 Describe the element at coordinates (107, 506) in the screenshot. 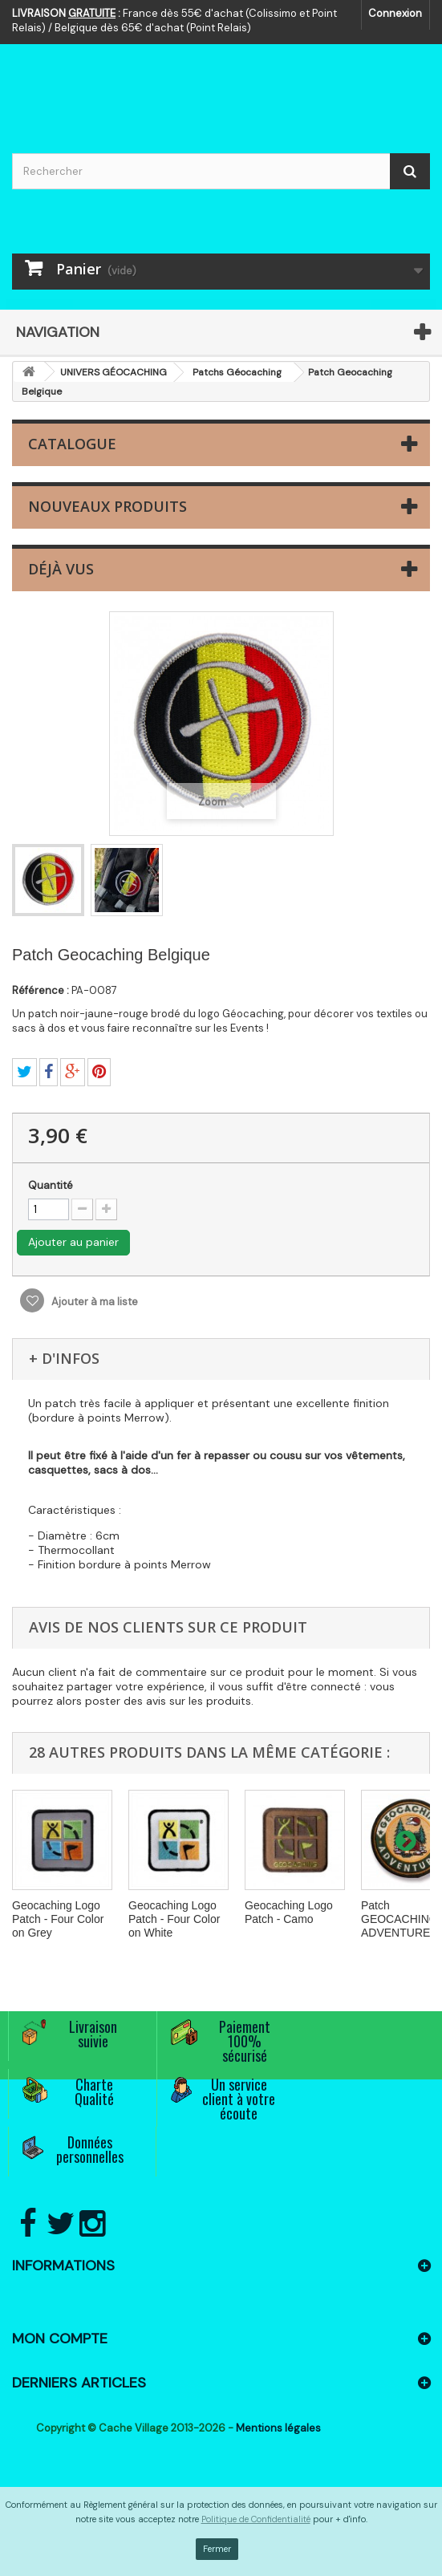

I see `Nouveaux produits` at that location.